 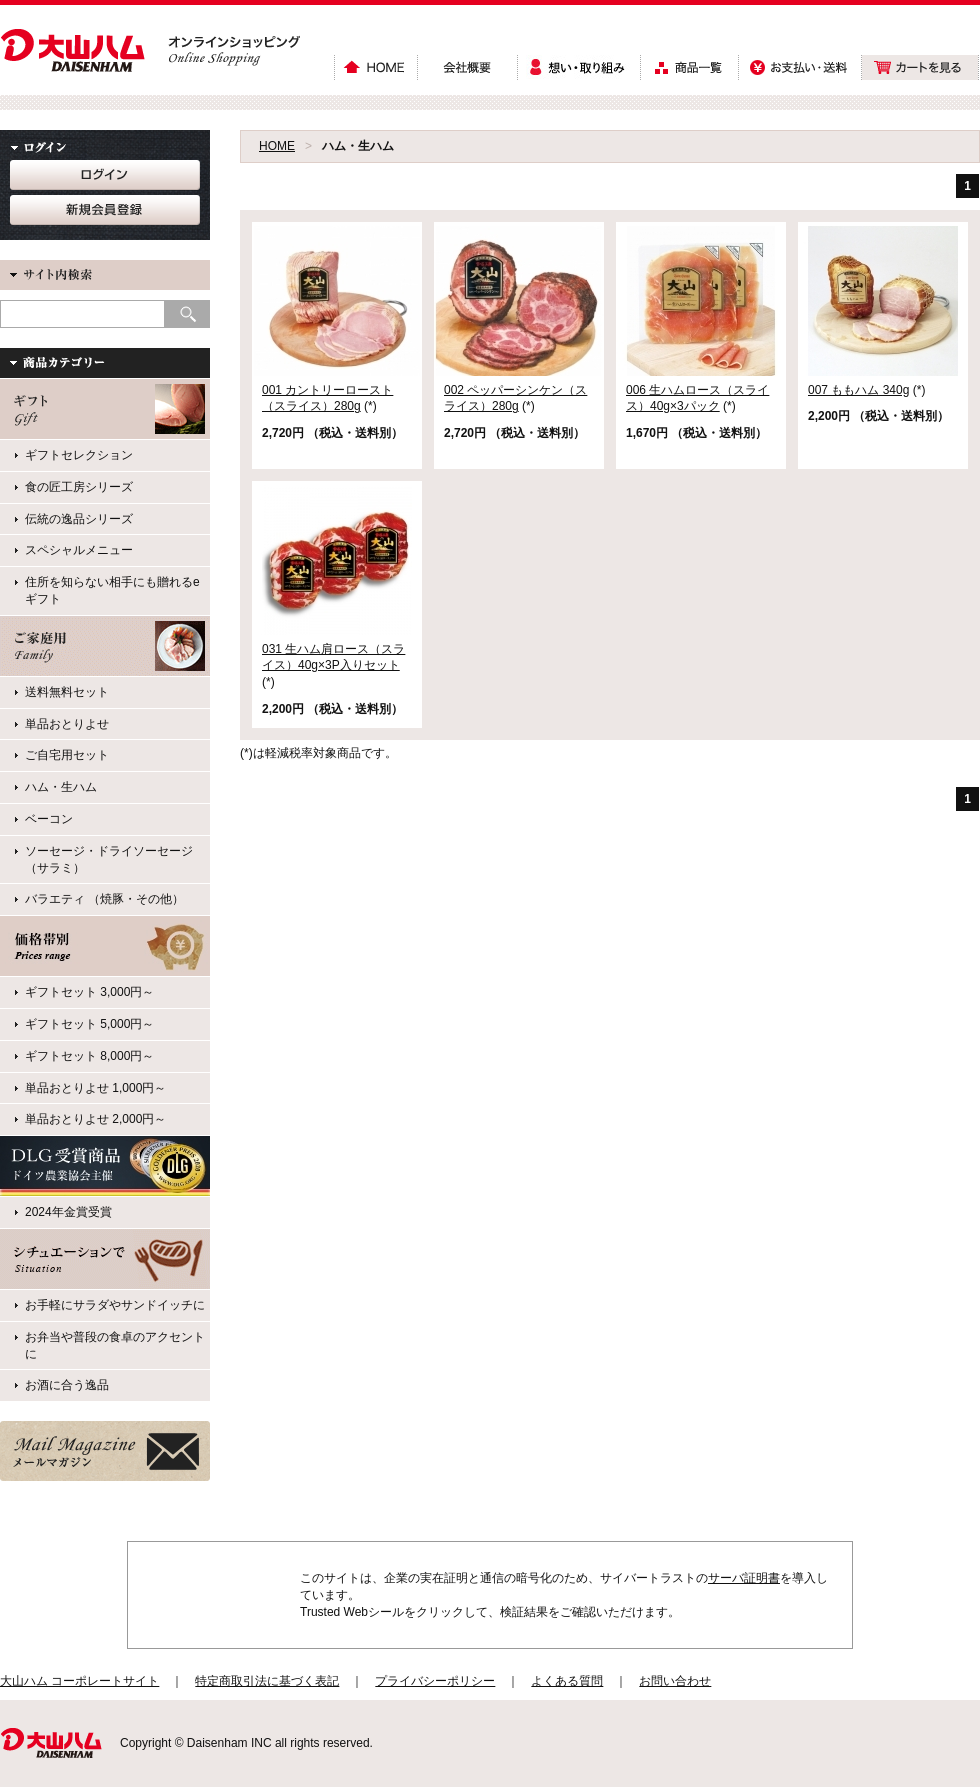 I want to click on ソーセージ・ドライソーセージ（サラミ）, so click(x=109, y=859).